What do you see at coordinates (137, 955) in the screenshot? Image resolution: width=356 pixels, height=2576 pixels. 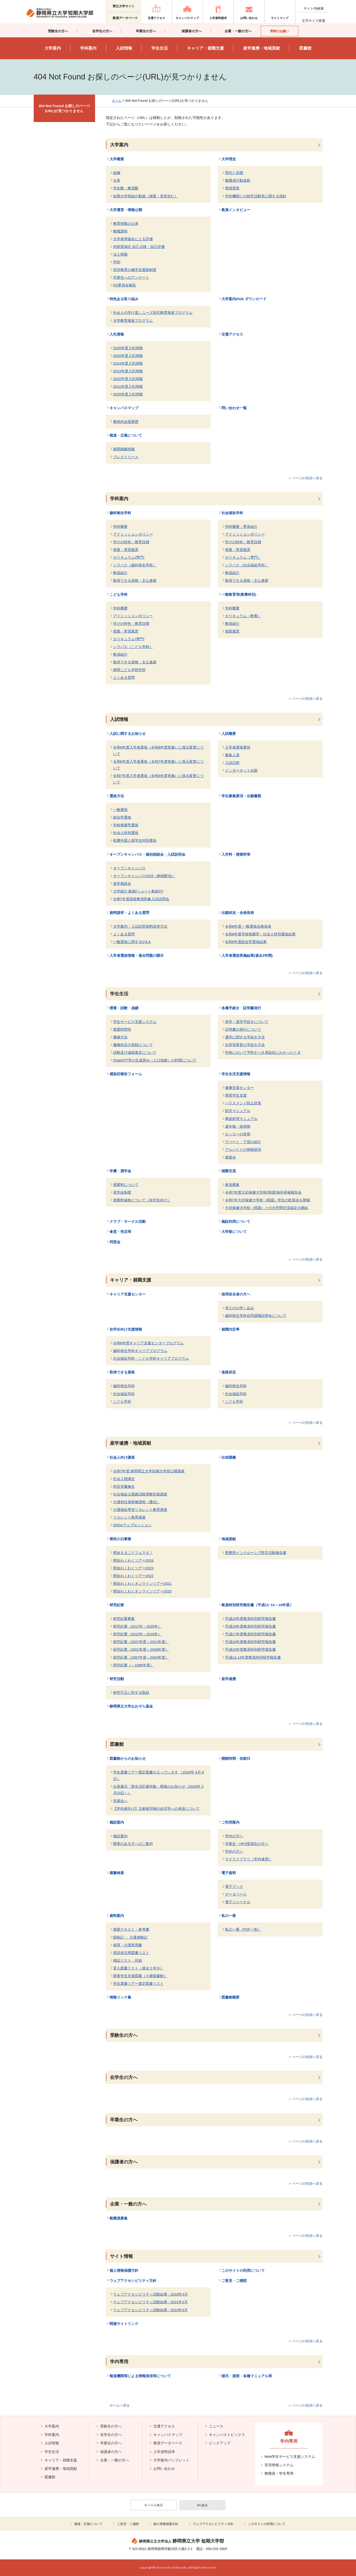 I see `入学者選抜情報・過去問題の開示` at bounding box center [137, 955].